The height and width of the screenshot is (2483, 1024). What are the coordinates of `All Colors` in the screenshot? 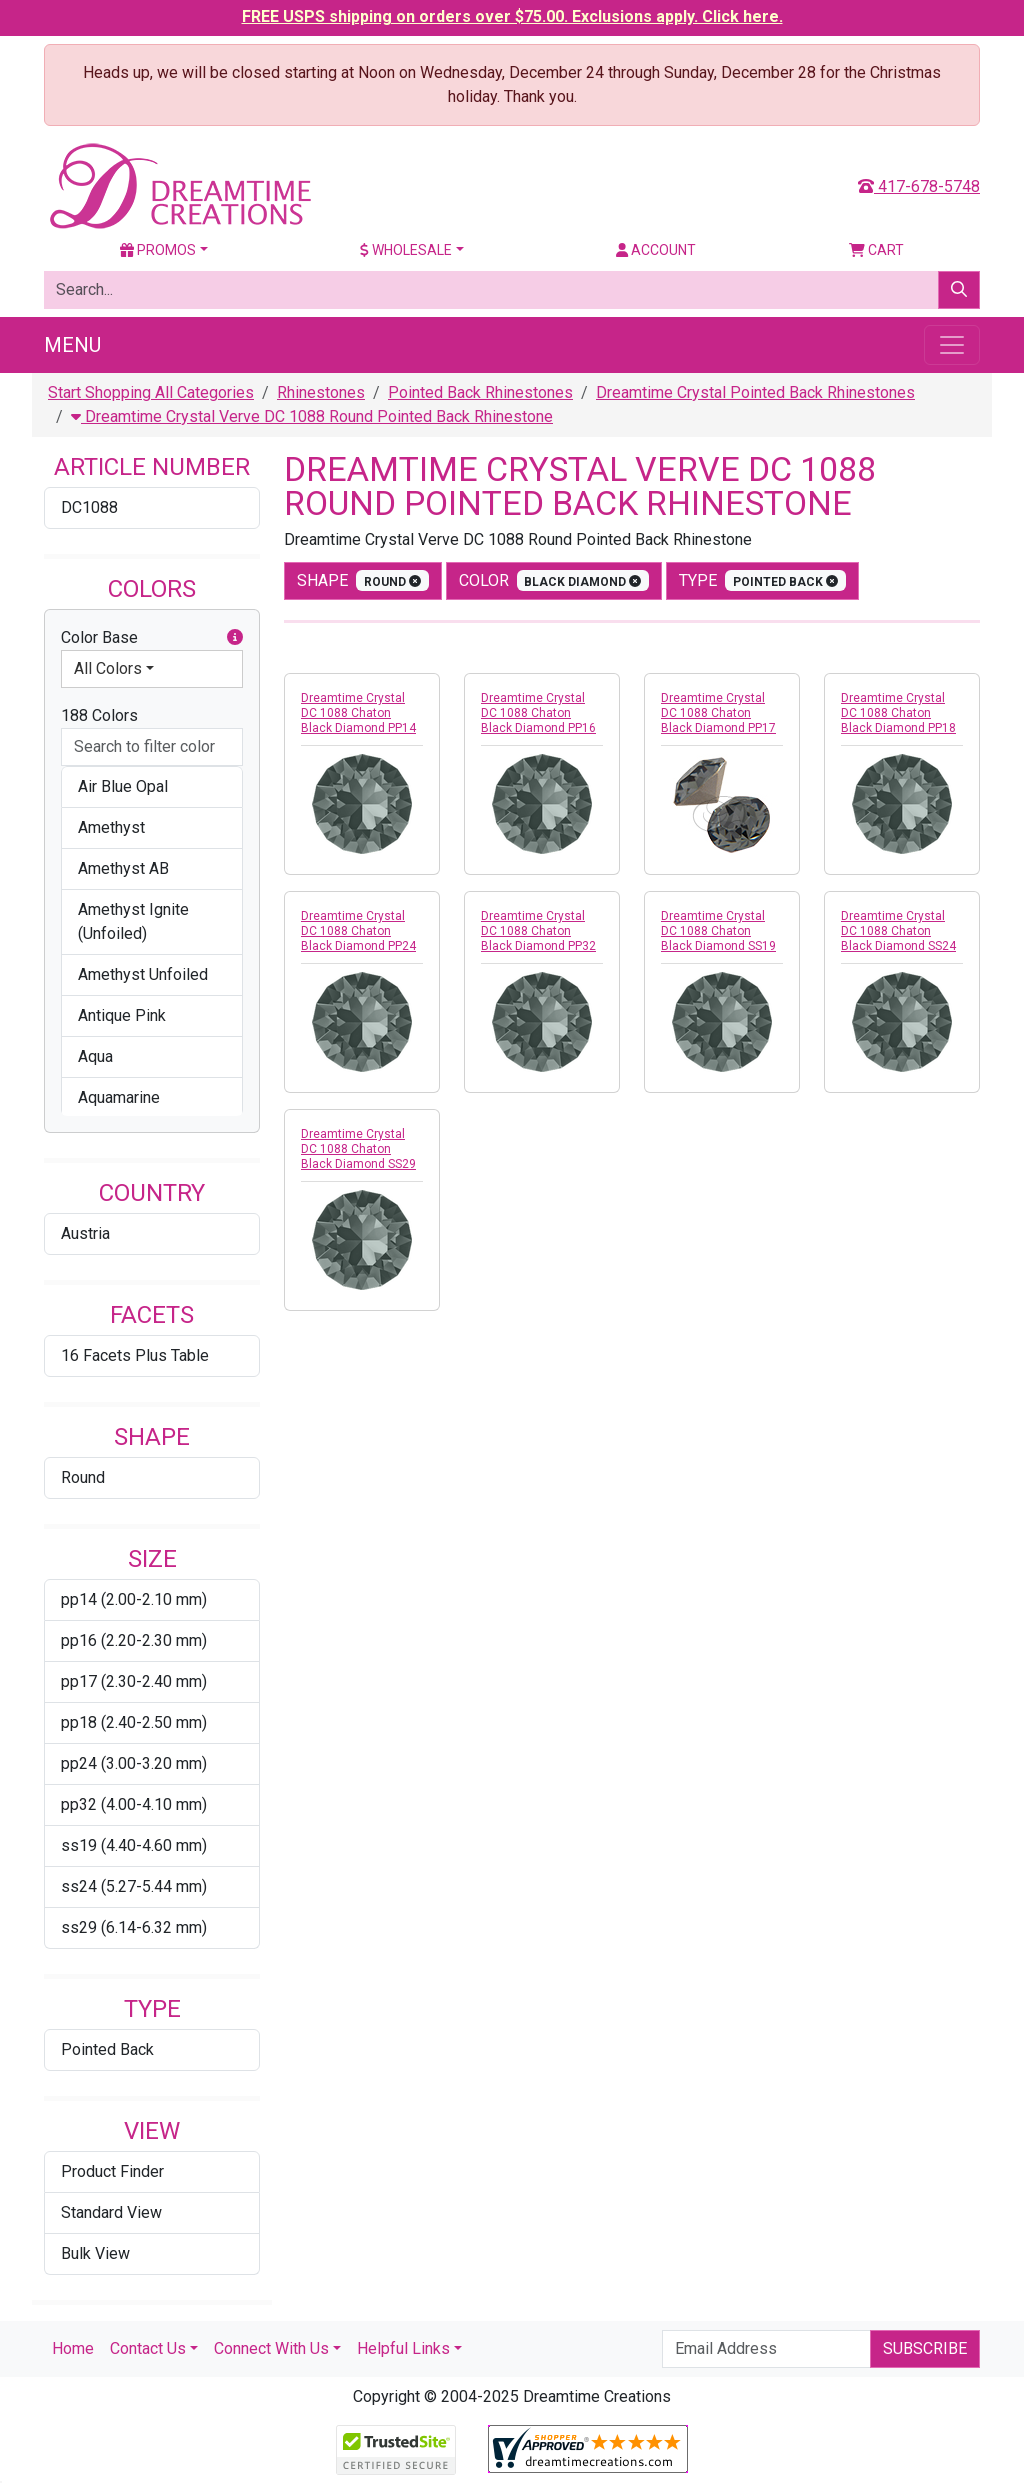 It's located at (108, 668).